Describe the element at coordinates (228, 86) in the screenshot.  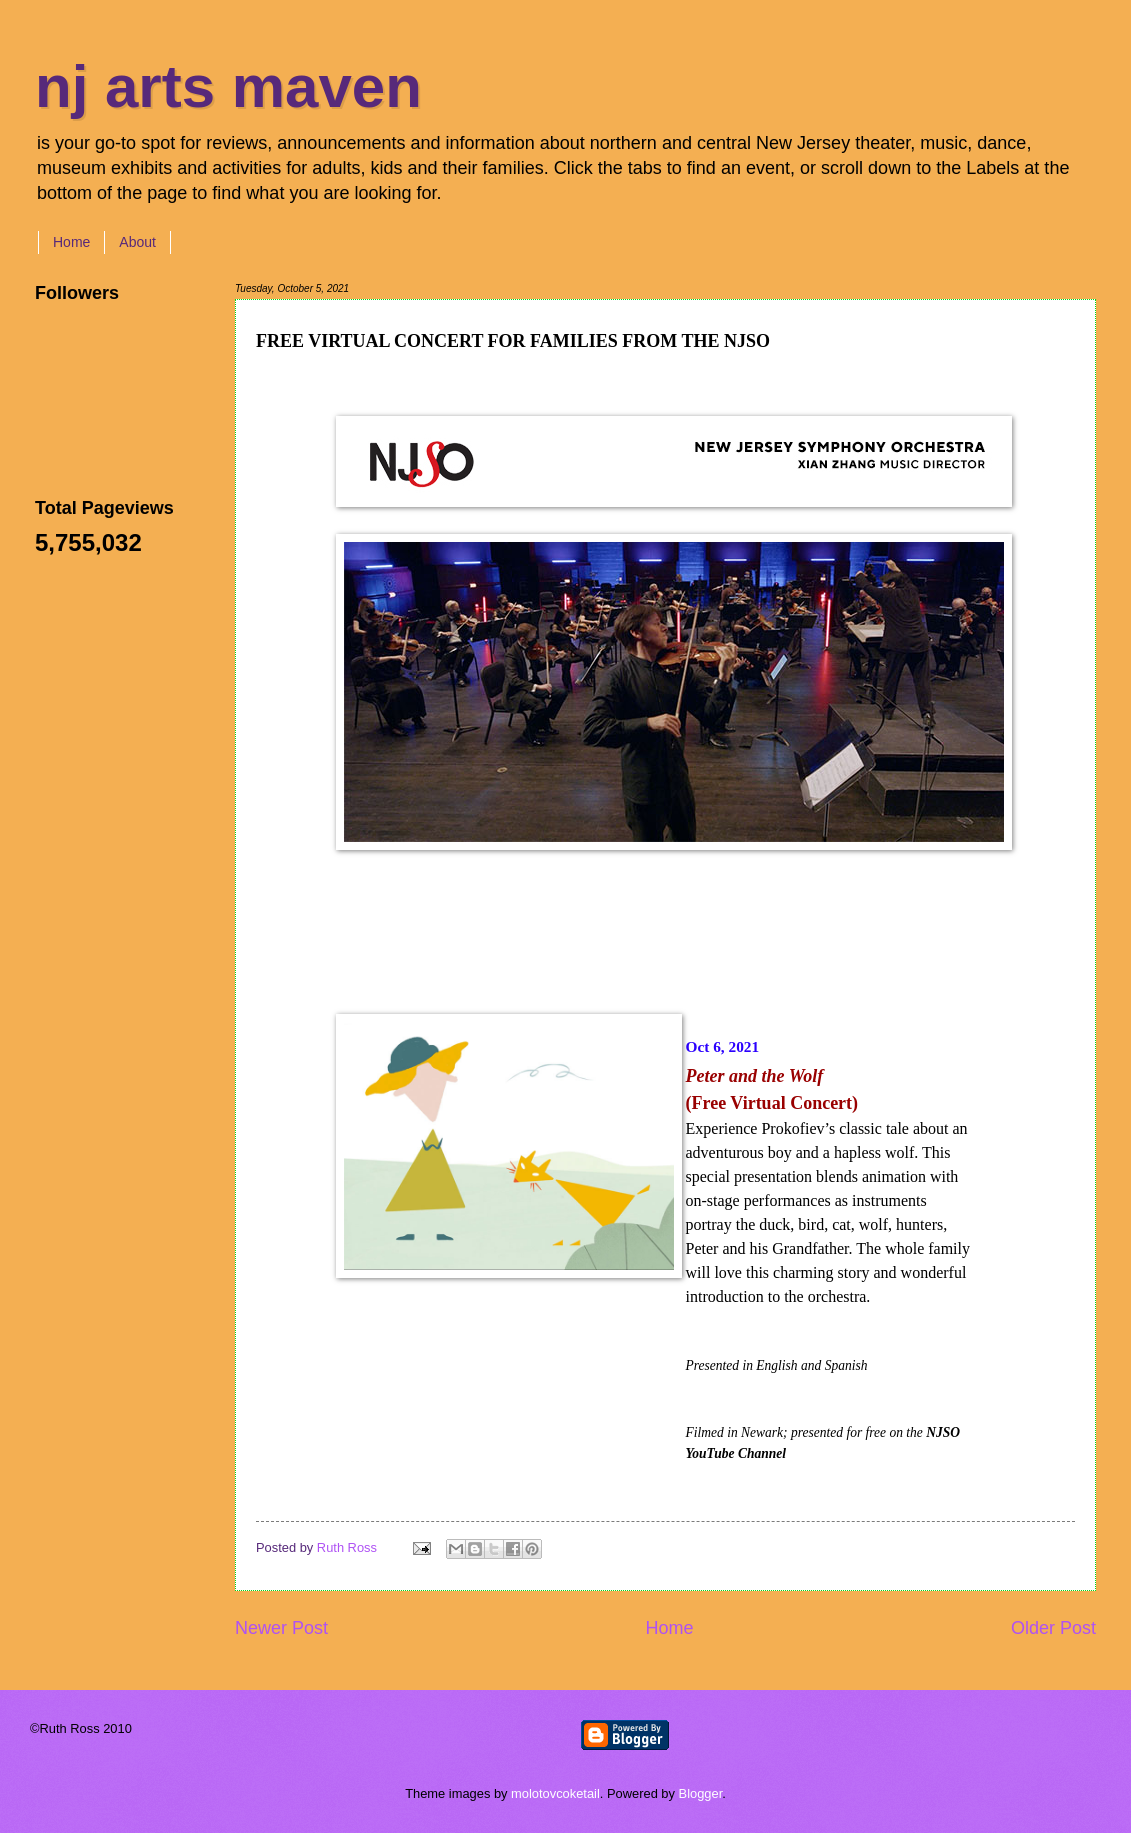
I see `nj arts maven` at that location.